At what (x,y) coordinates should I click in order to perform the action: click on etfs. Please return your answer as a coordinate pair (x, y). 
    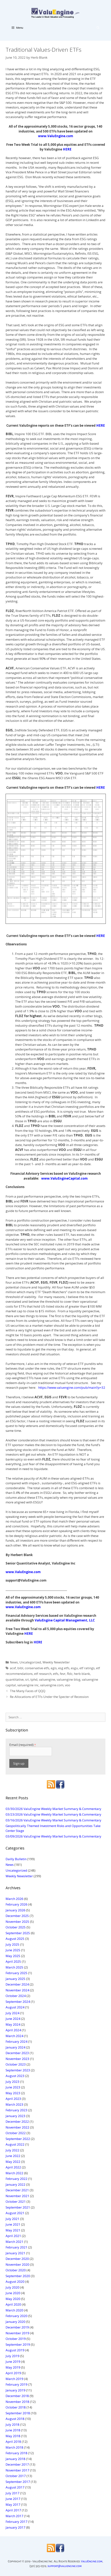
    Looking at the image, I should click on (55, 1673).